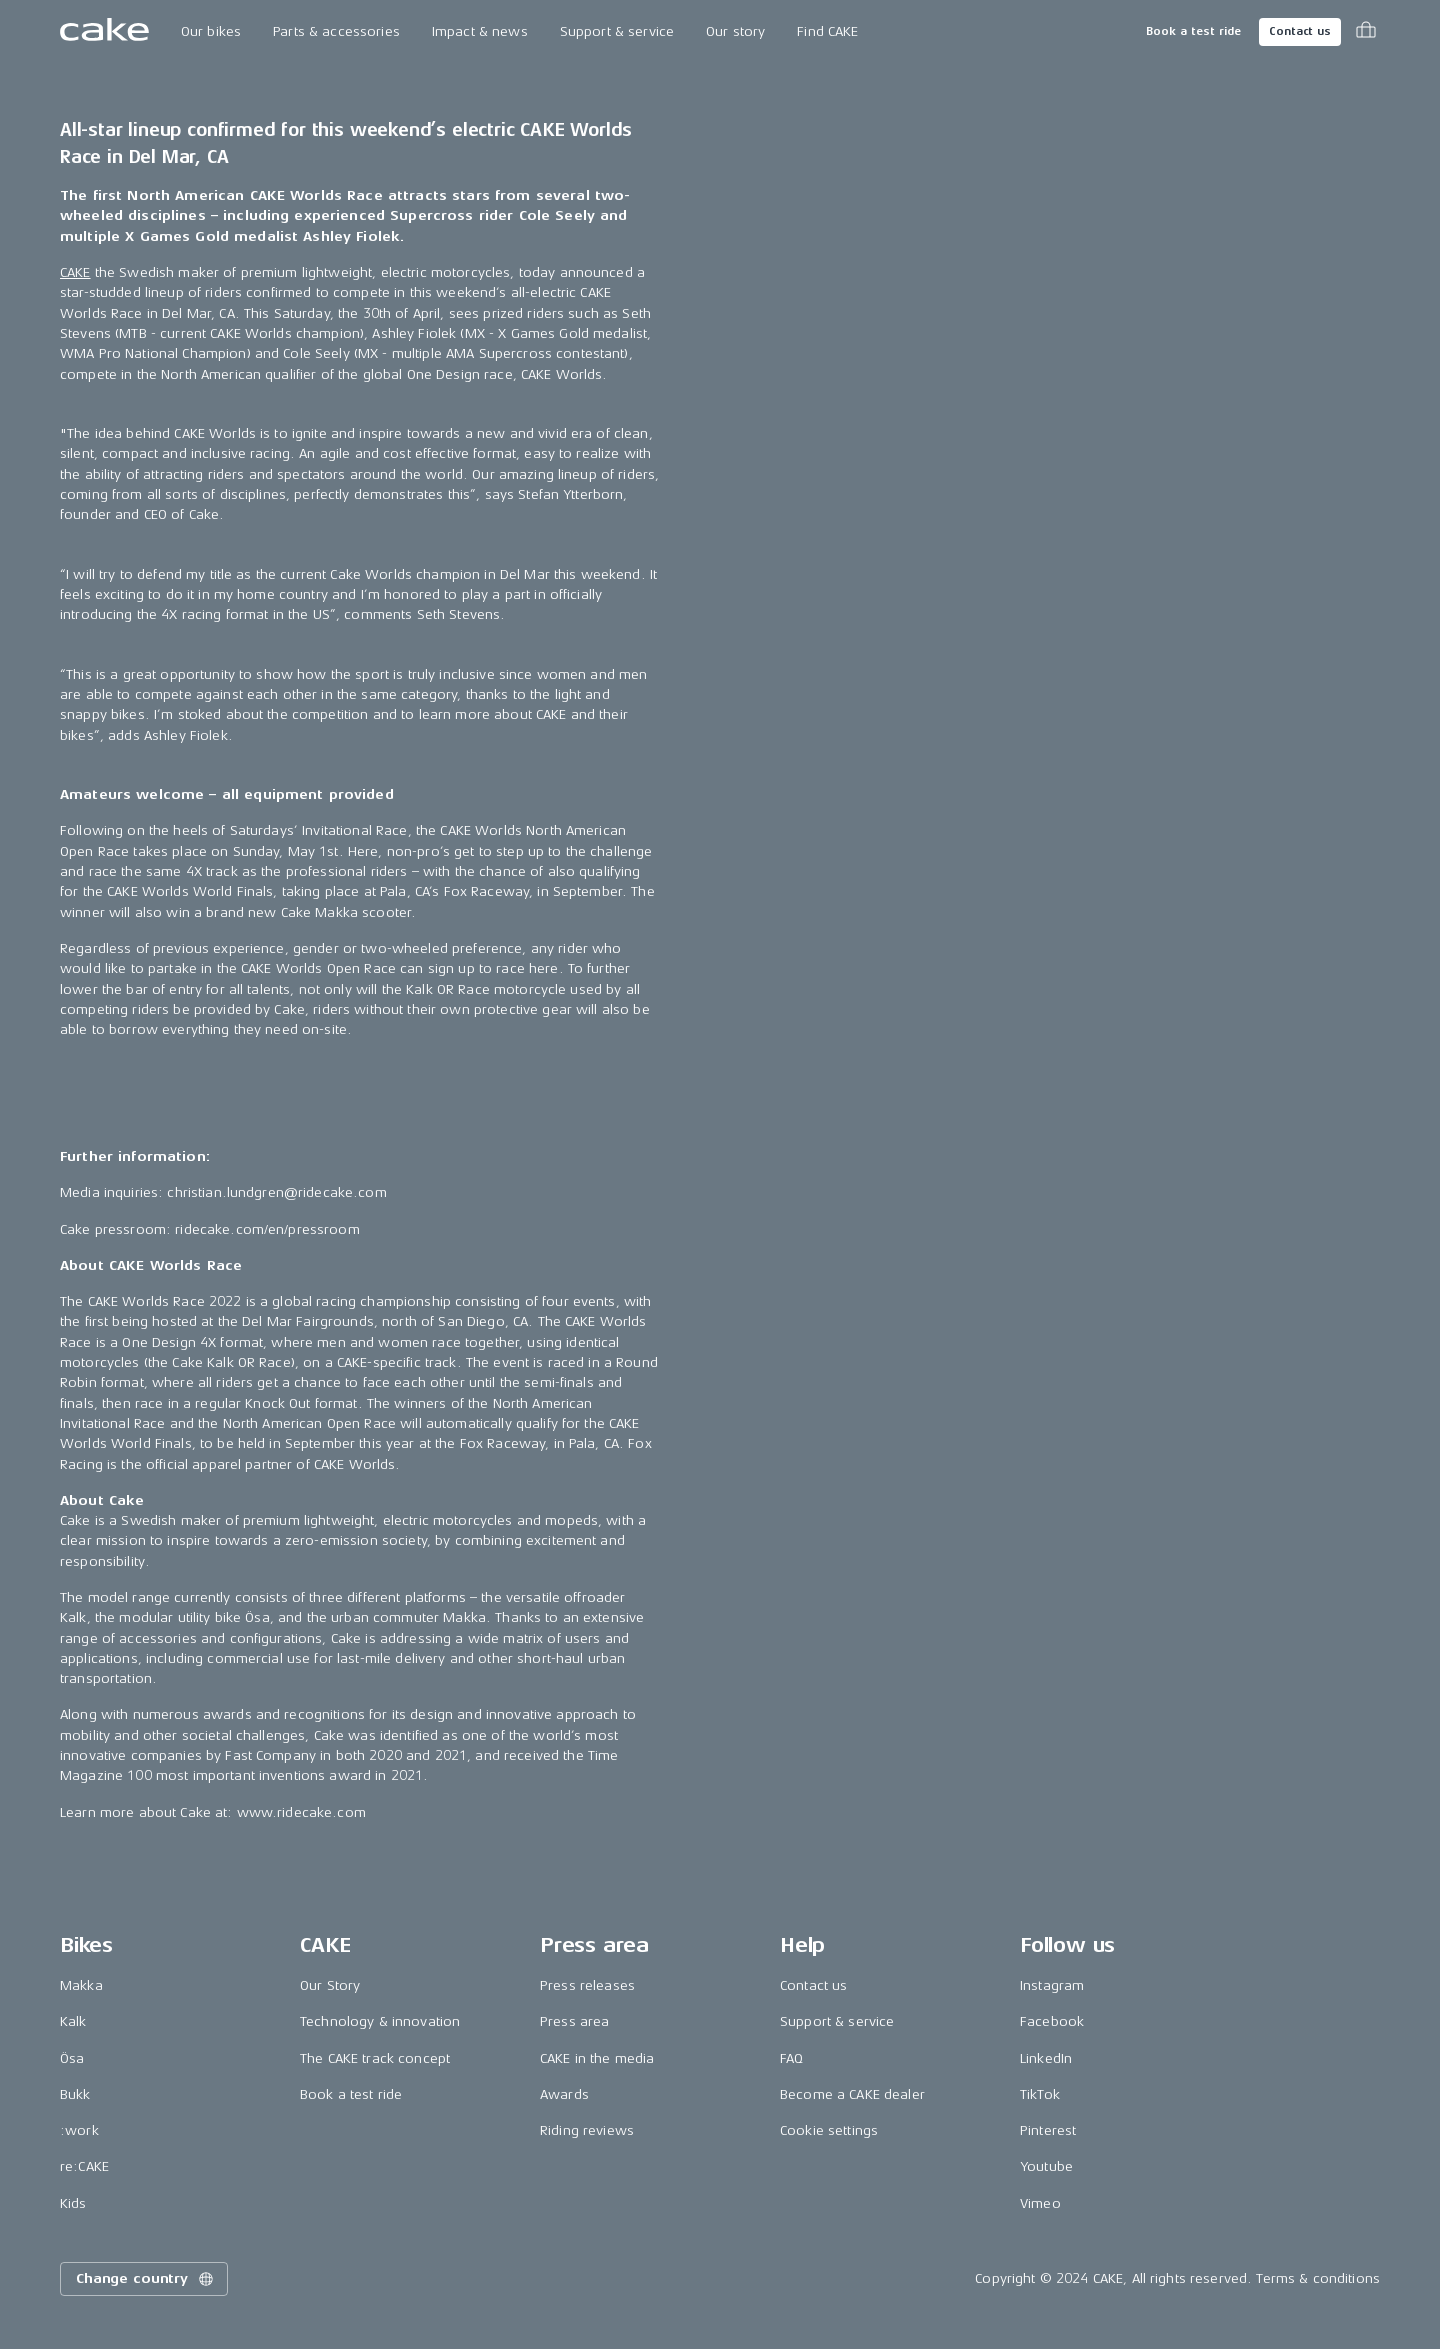  What do you see at coordinates (827, 31) in the screenshot?
I see `Find CAKE` at bounding box center [827, 31].